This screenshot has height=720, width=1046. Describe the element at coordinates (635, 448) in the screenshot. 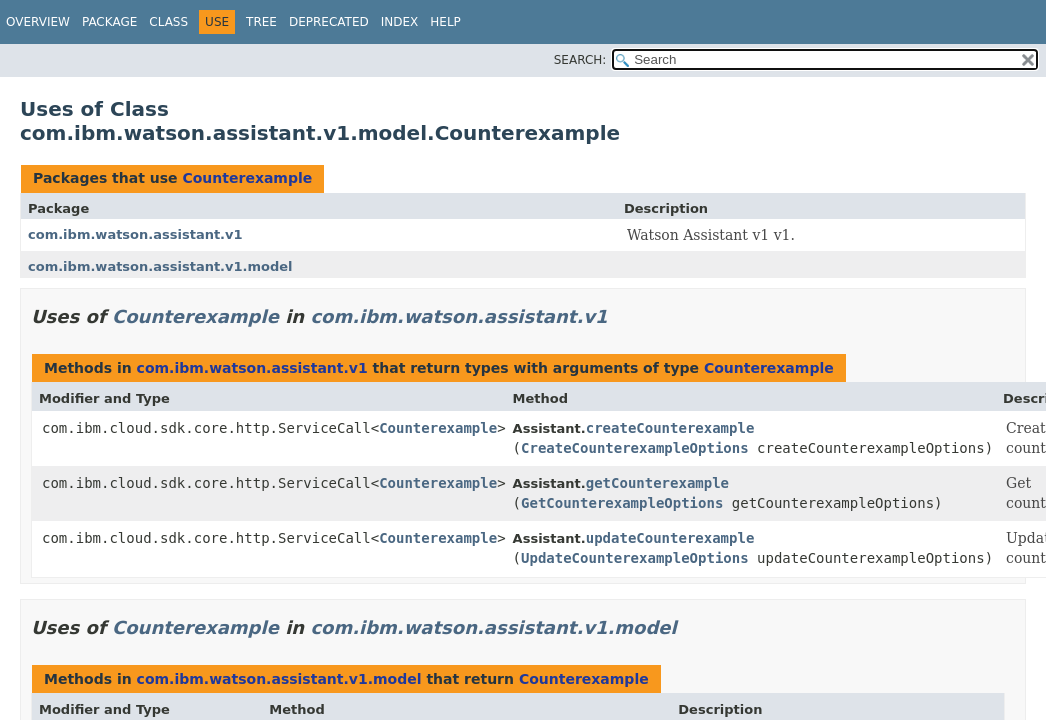

I see `CreateCounterexampleOptions` at that location.